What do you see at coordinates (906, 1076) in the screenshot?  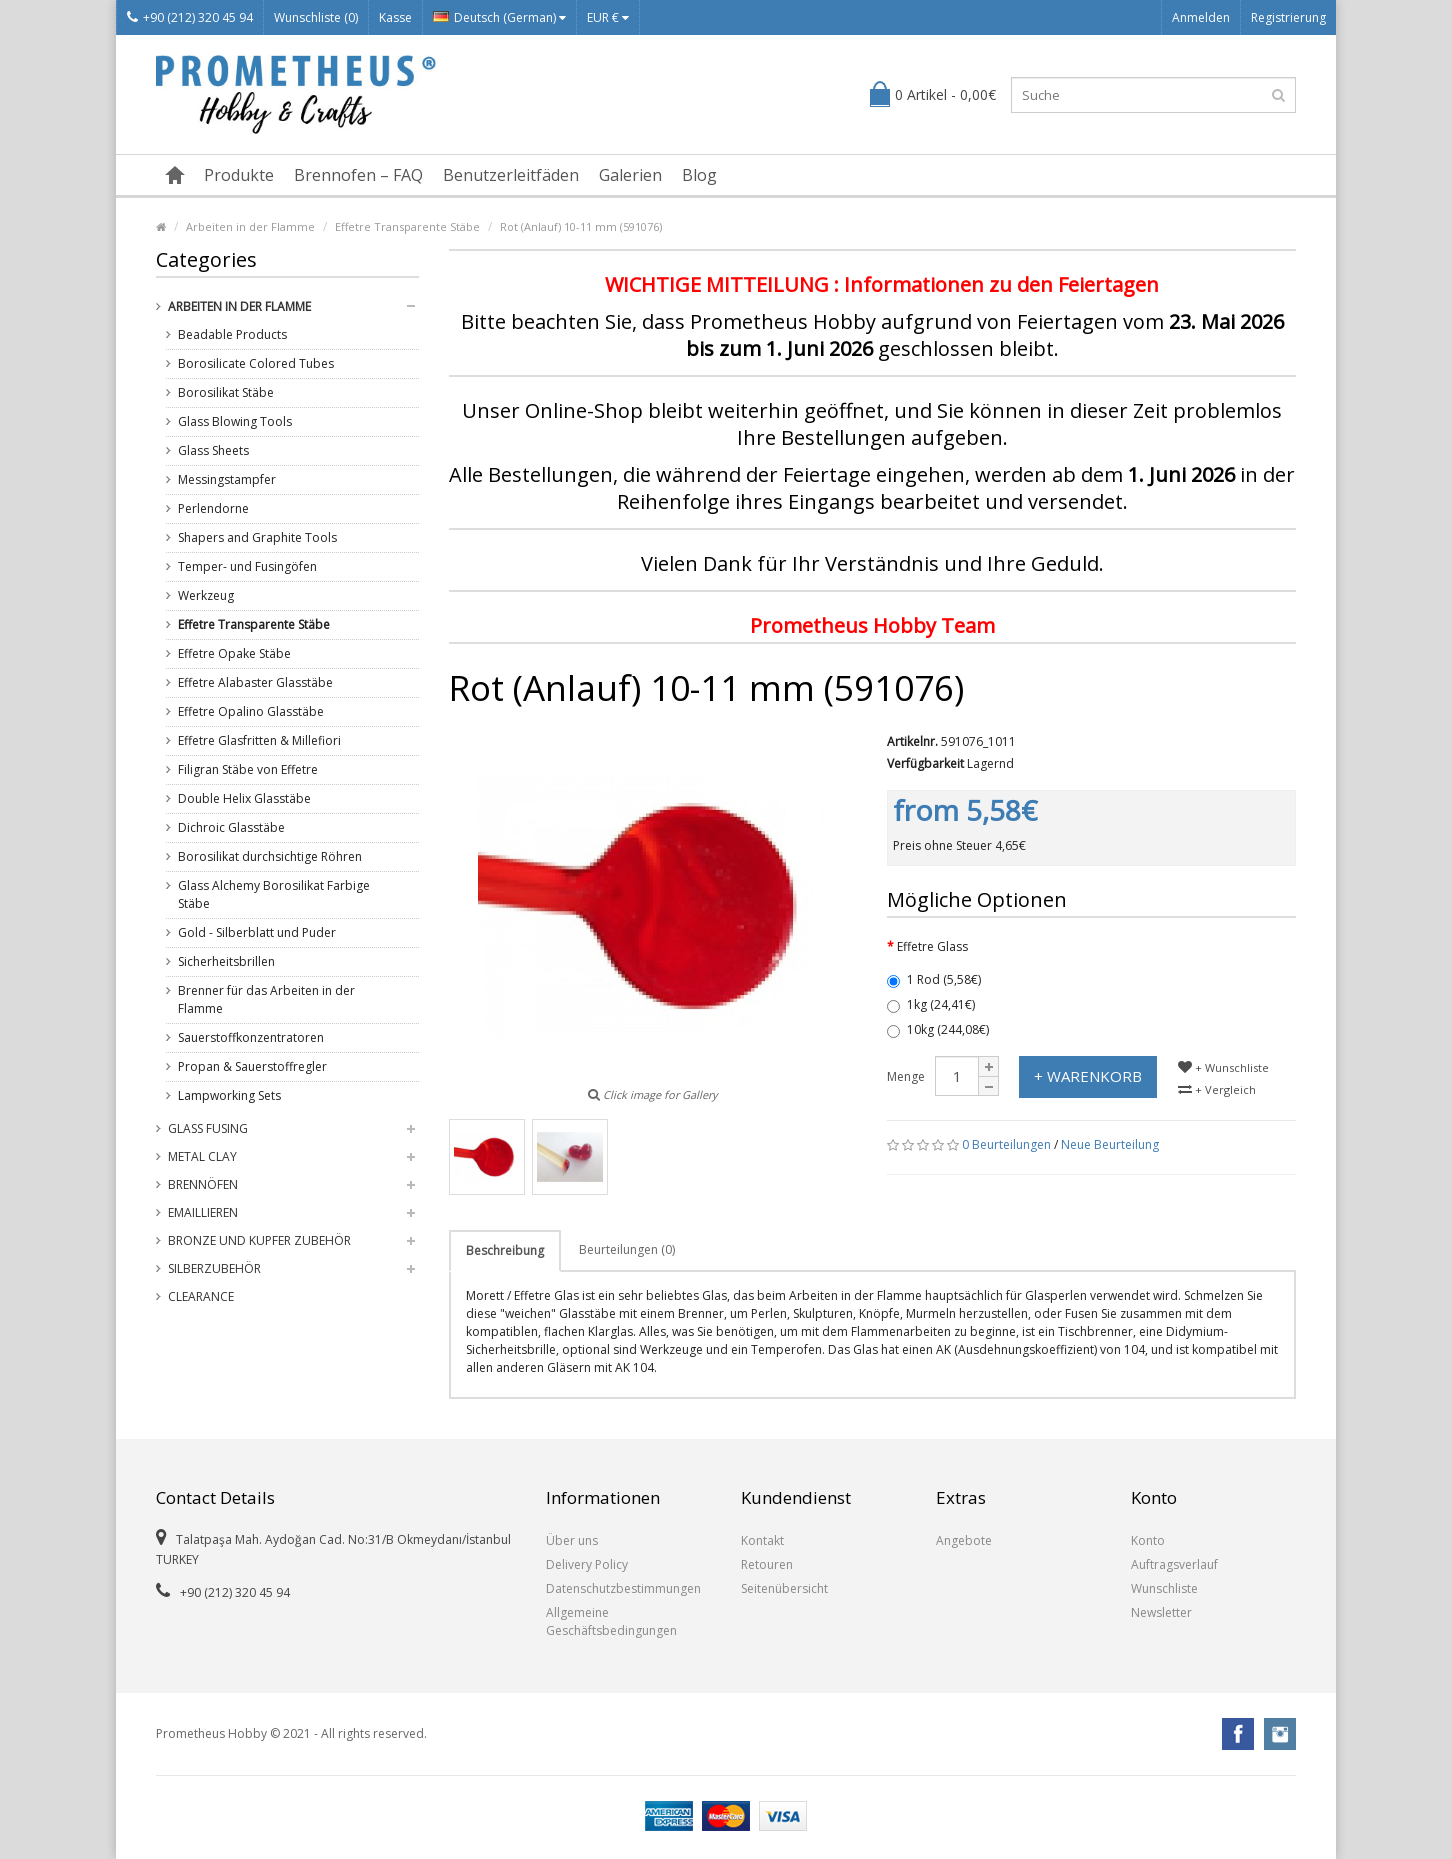 I see `Menge` at bounding box center [906, 1076].